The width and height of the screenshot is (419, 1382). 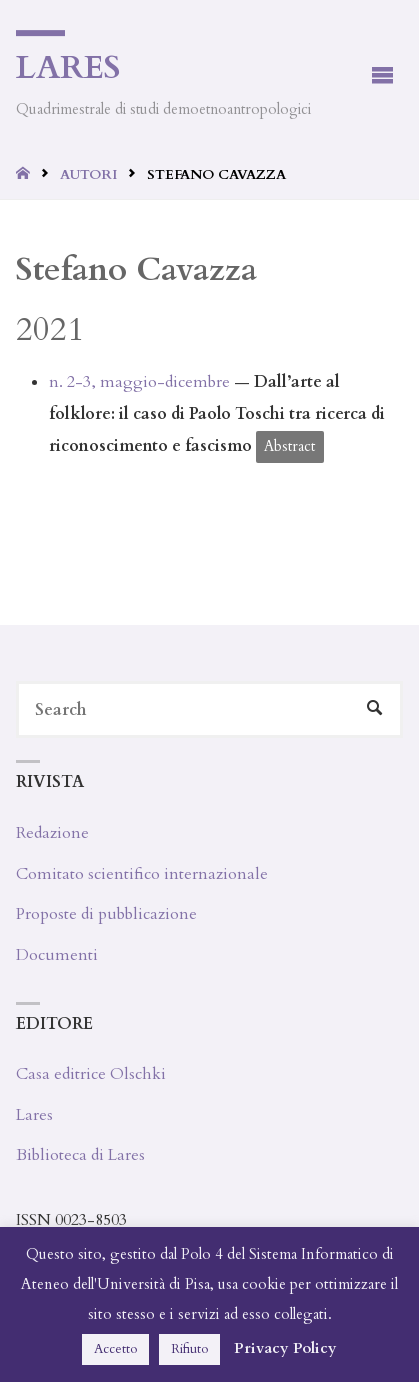 I want to click on Lares, so click(x=68, y=68).